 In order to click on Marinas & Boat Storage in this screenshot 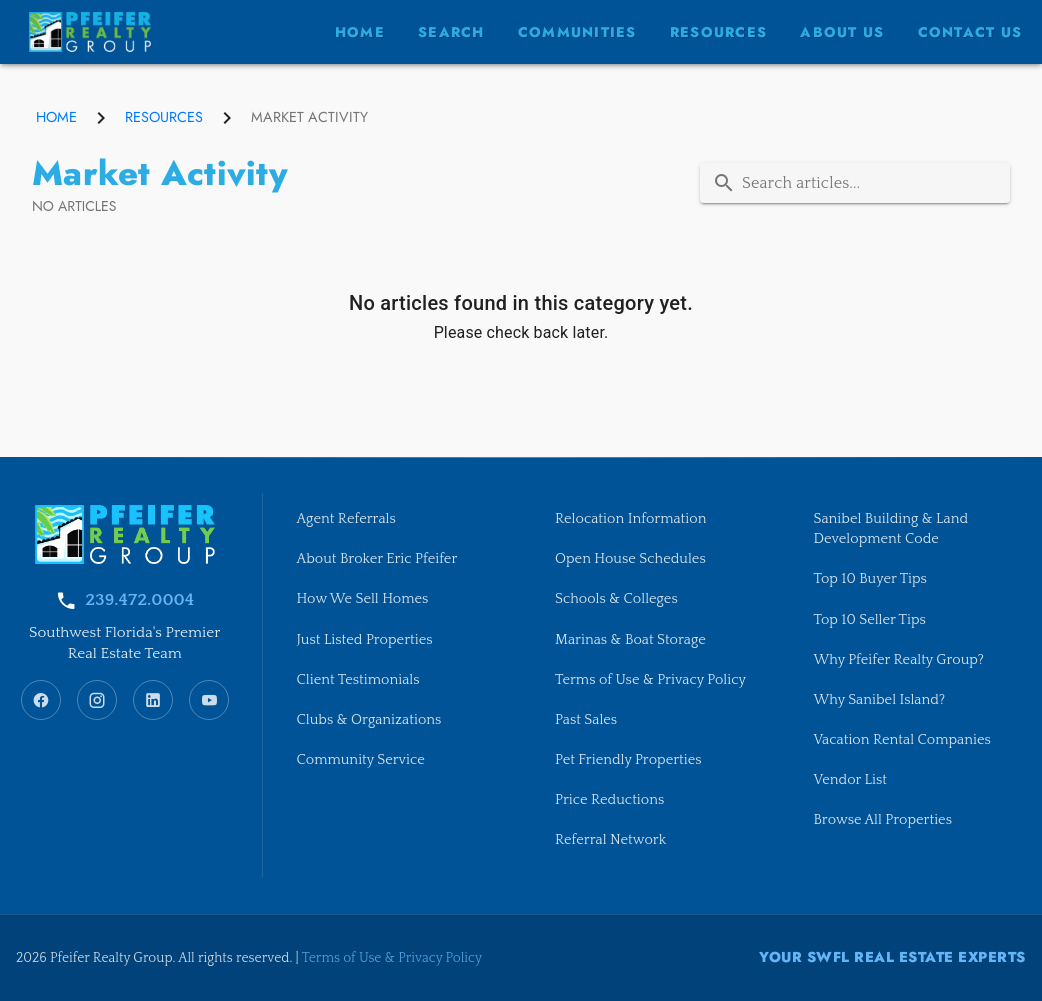, I will do `click(630, 640)`.